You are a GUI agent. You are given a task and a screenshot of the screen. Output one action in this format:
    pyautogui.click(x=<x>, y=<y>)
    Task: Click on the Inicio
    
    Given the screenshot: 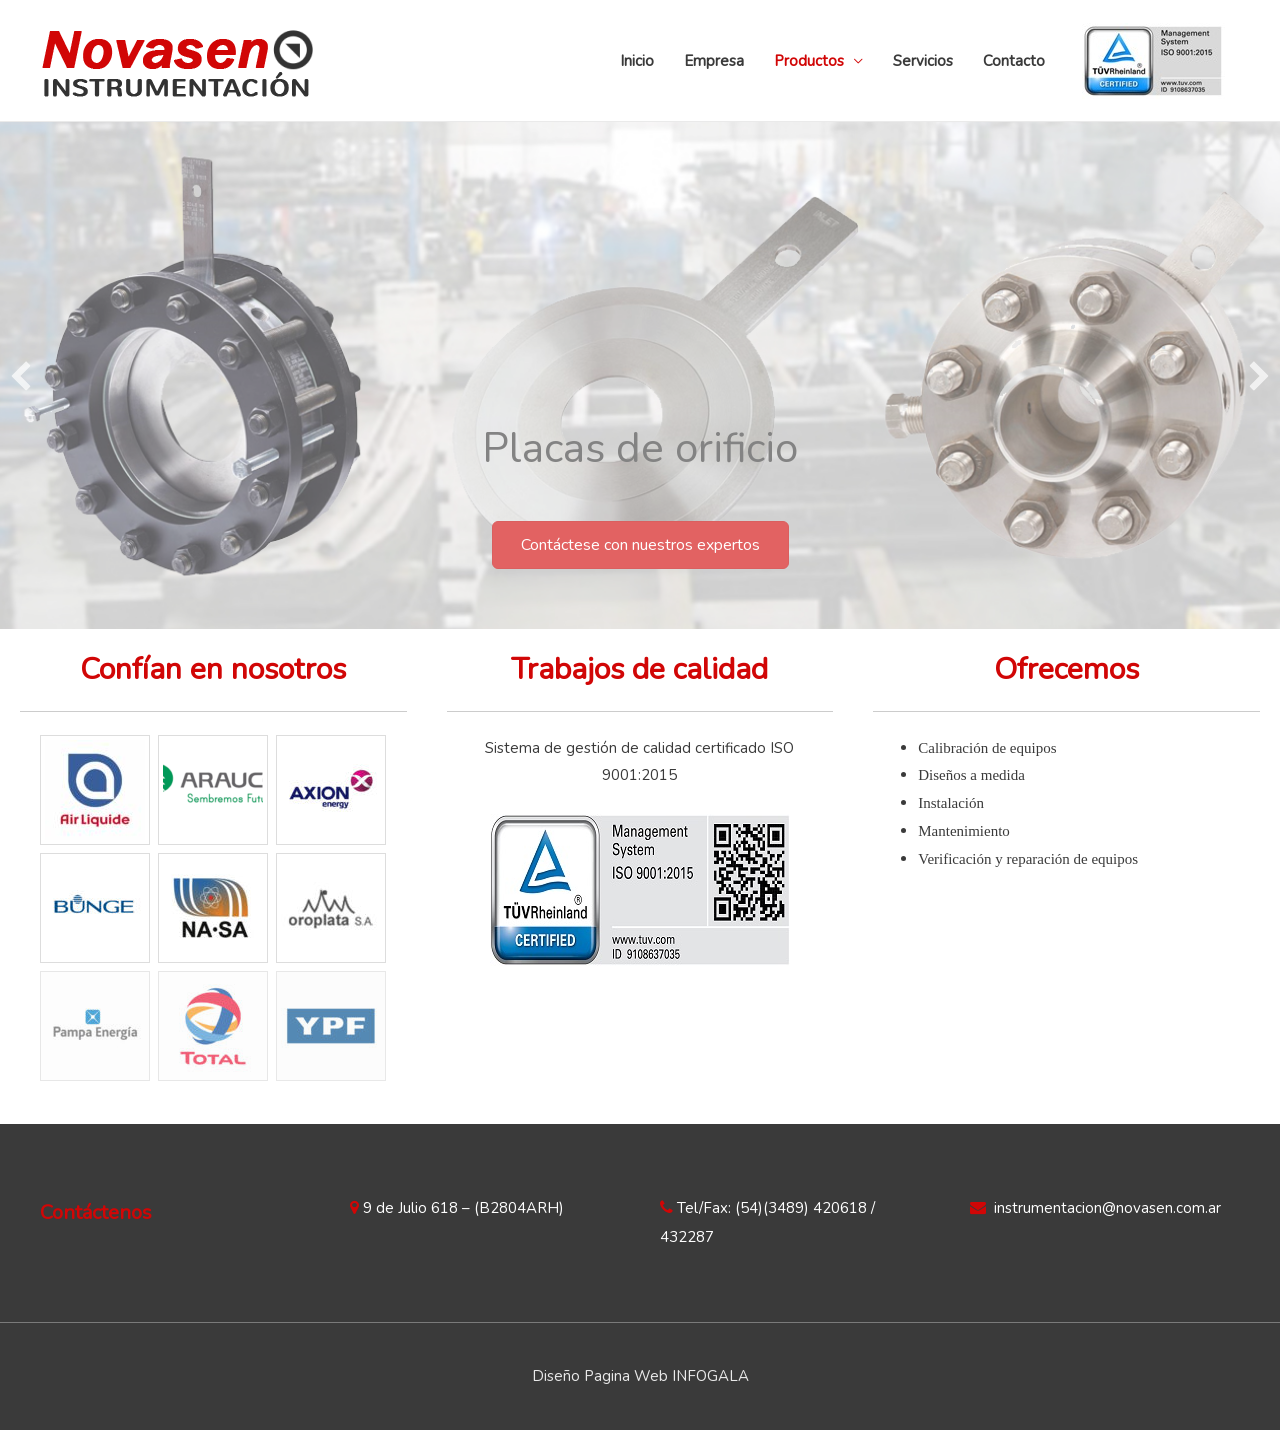 What is the action you would take?
    pyautogui.click(x=637, y=61)
    